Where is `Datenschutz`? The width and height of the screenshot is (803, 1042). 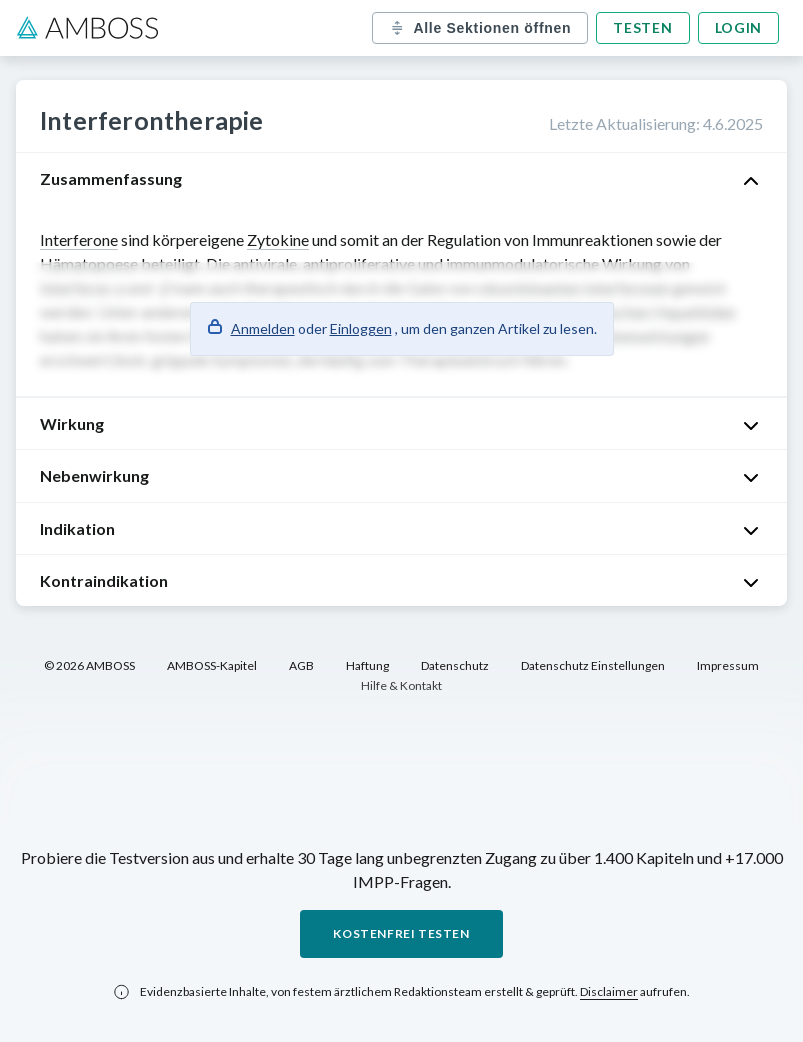 Datenschutz is located at coordinates (455, 665).